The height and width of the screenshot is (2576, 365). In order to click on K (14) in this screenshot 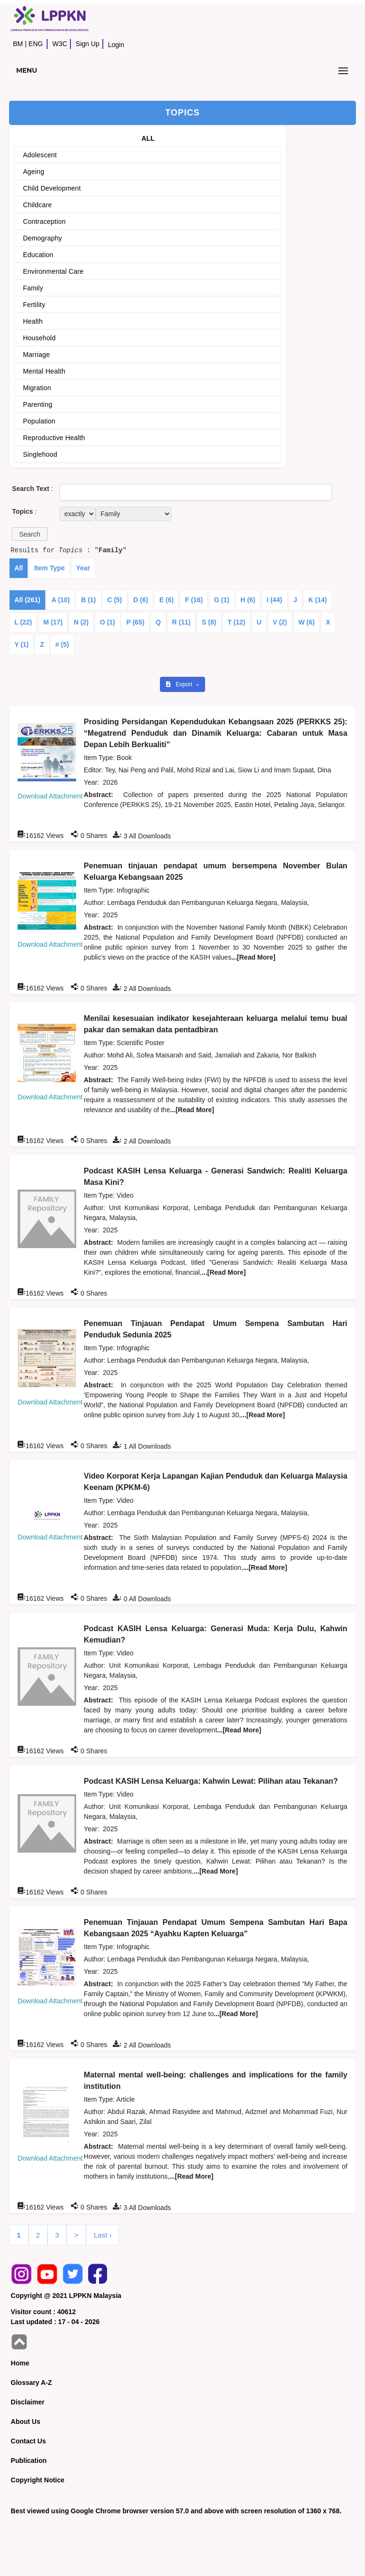, I will do `click(317, 600)`.